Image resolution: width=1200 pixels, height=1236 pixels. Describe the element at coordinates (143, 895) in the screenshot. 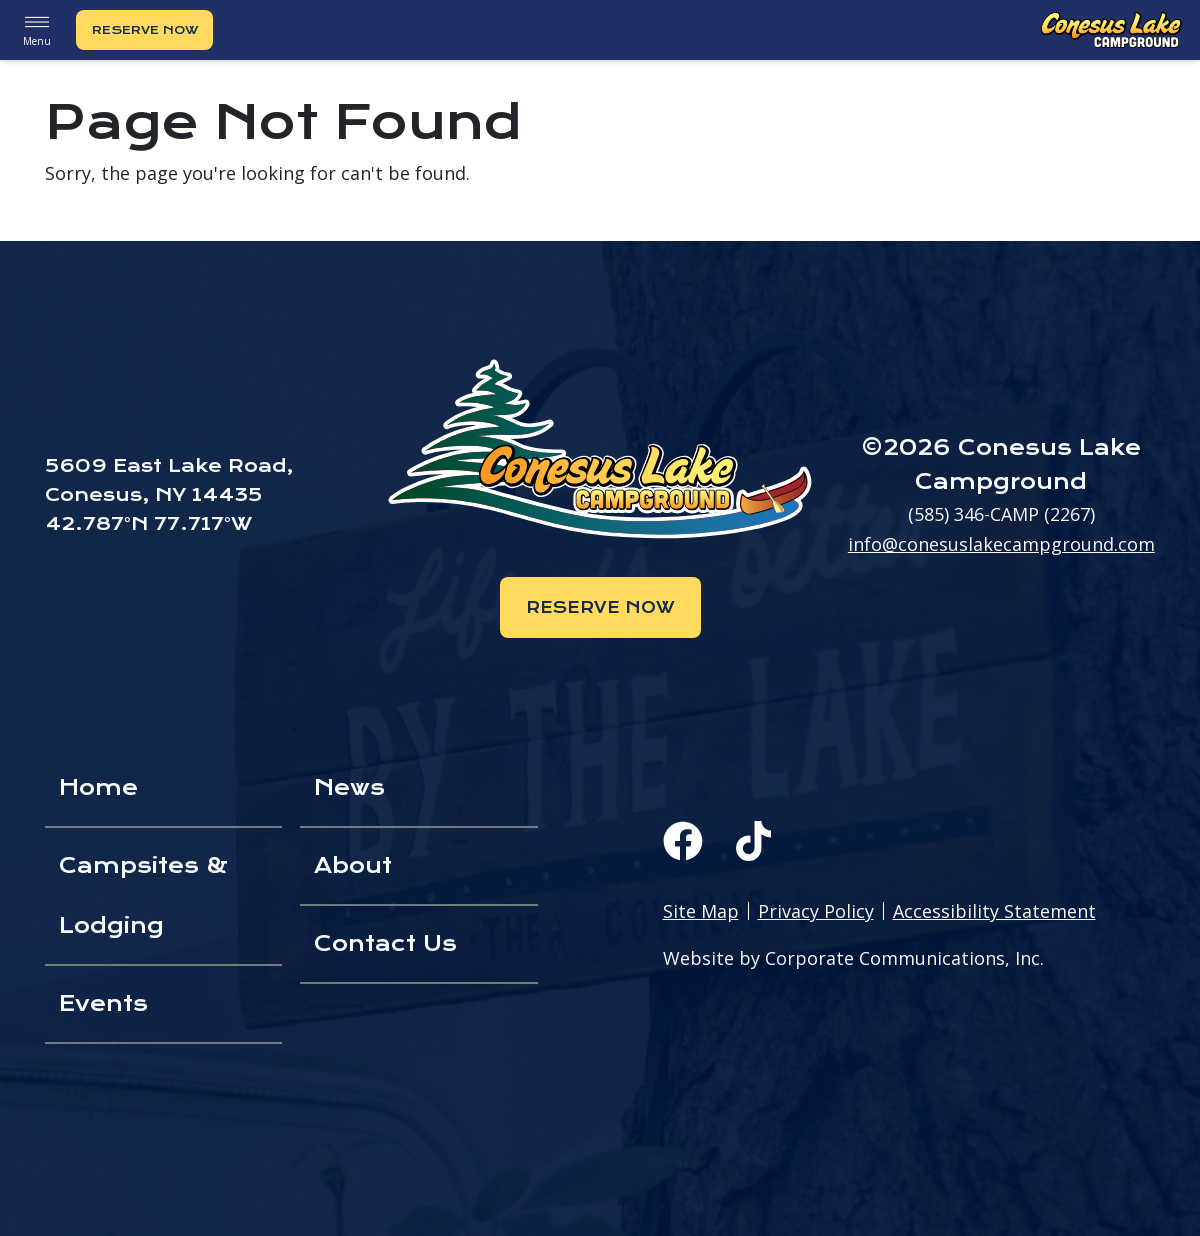

I see `Campsites & Lodging` at that location.